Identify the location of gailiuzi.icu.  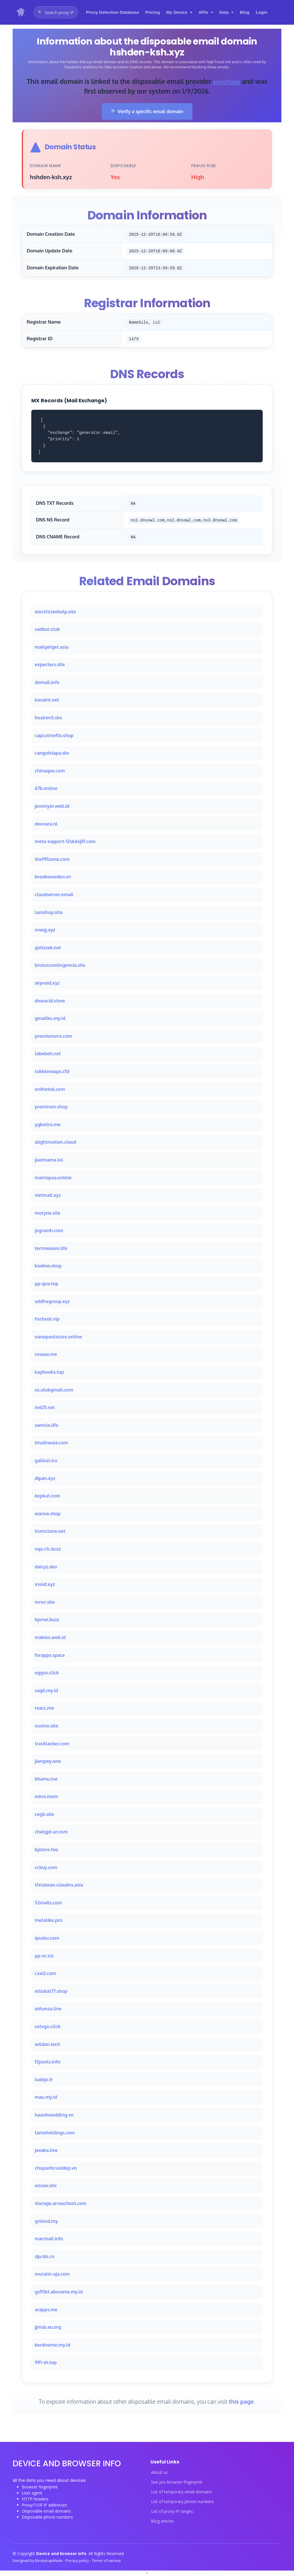
(46, 1460).